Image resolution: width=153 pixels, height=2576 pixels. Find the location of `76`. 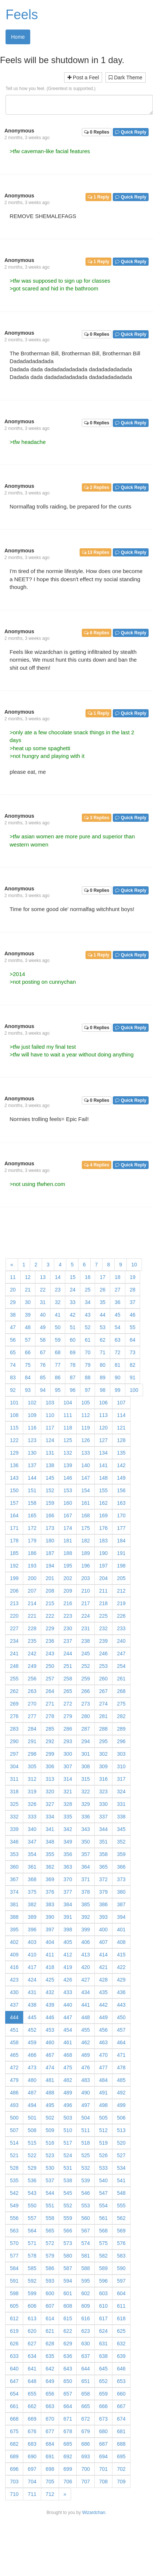

76 is located at coordinates (43, 1365).